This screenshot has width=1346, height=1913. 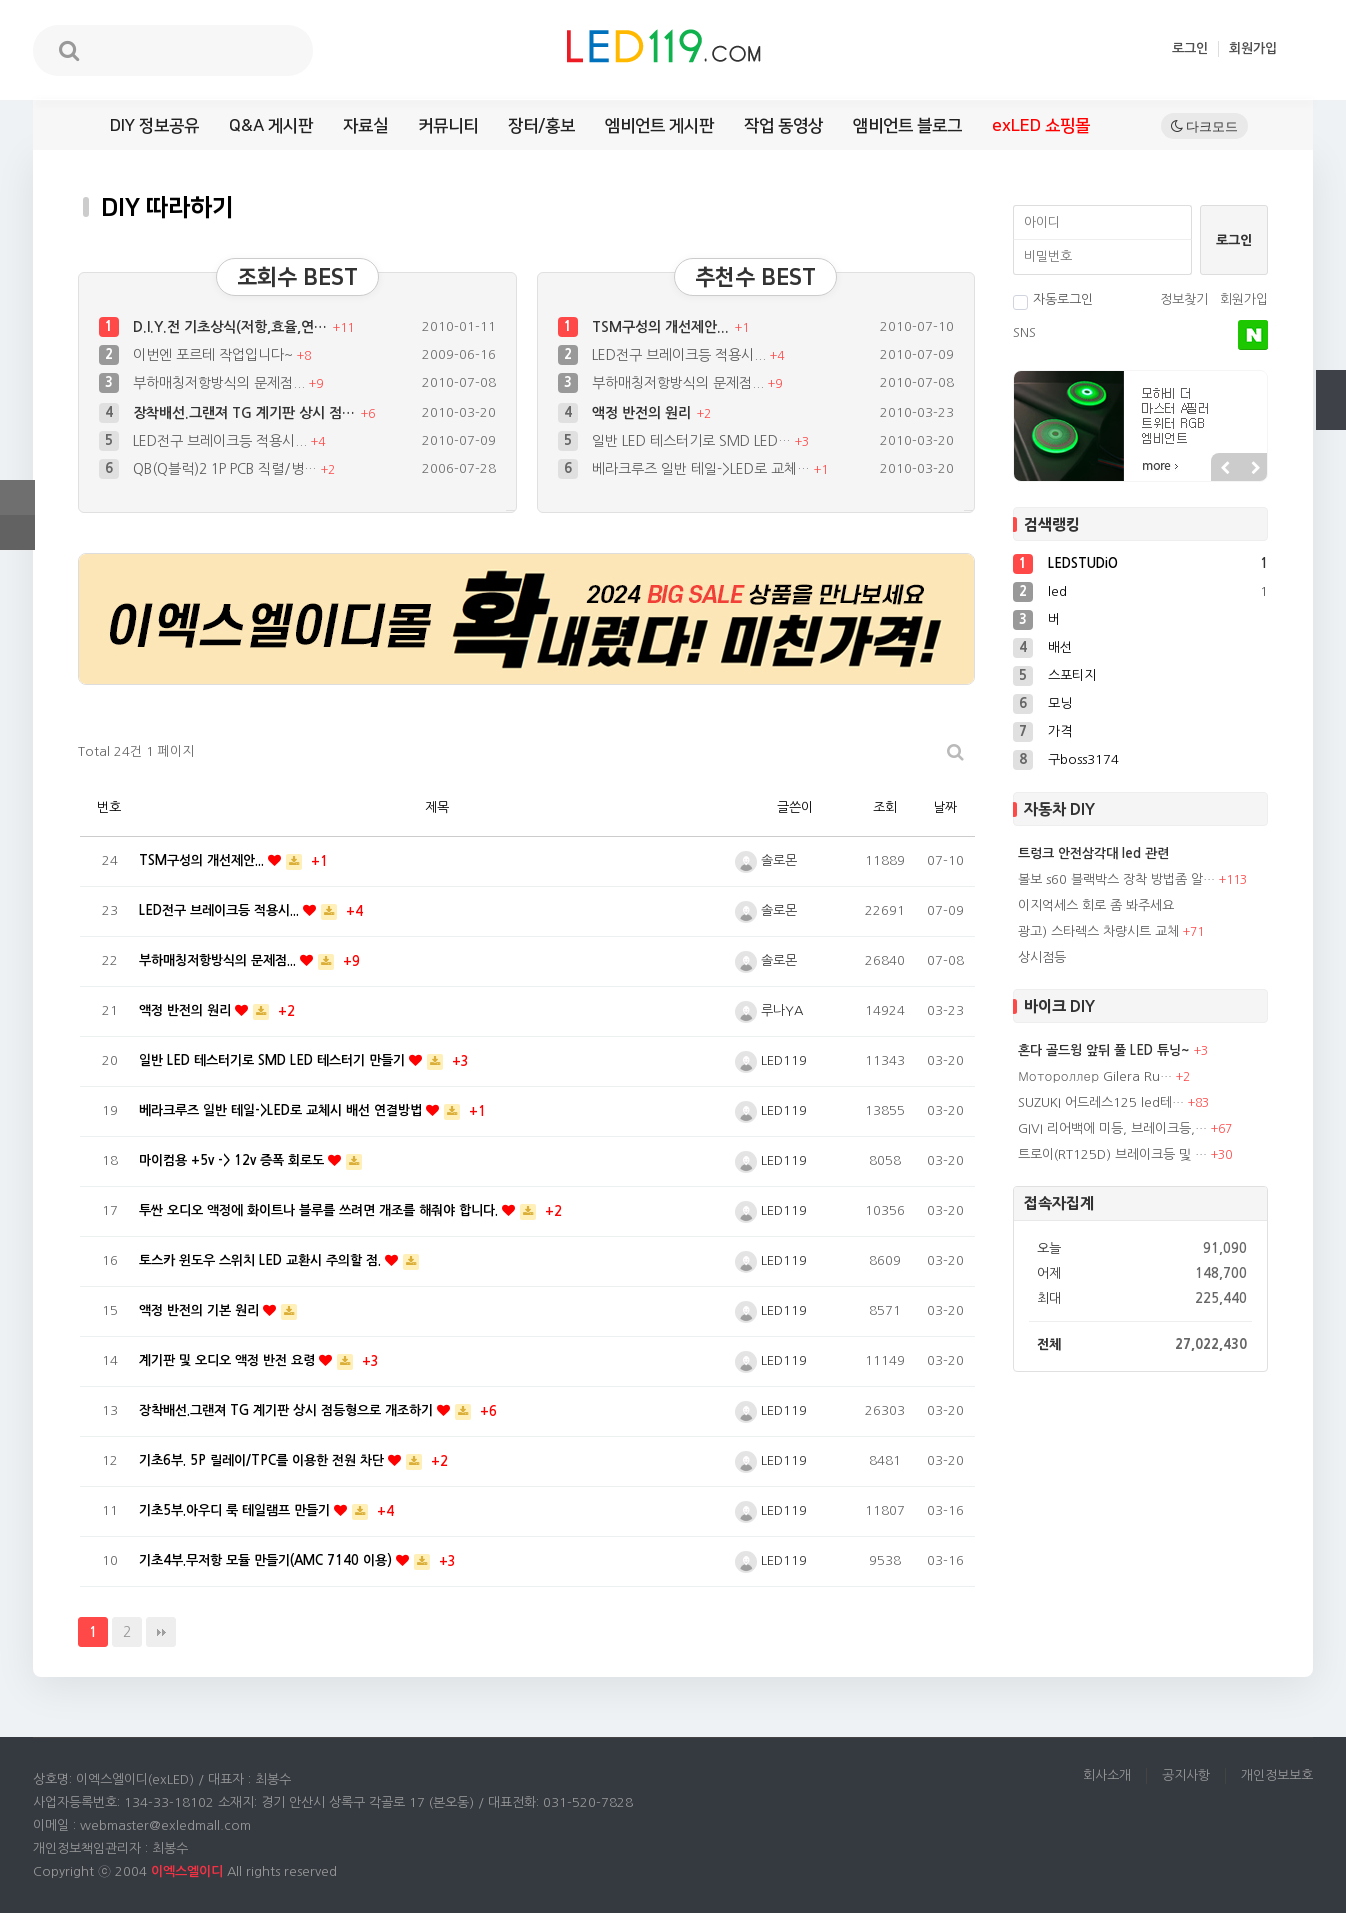 I want to click on 개인정보보호, so click(x=1277, y=1775).